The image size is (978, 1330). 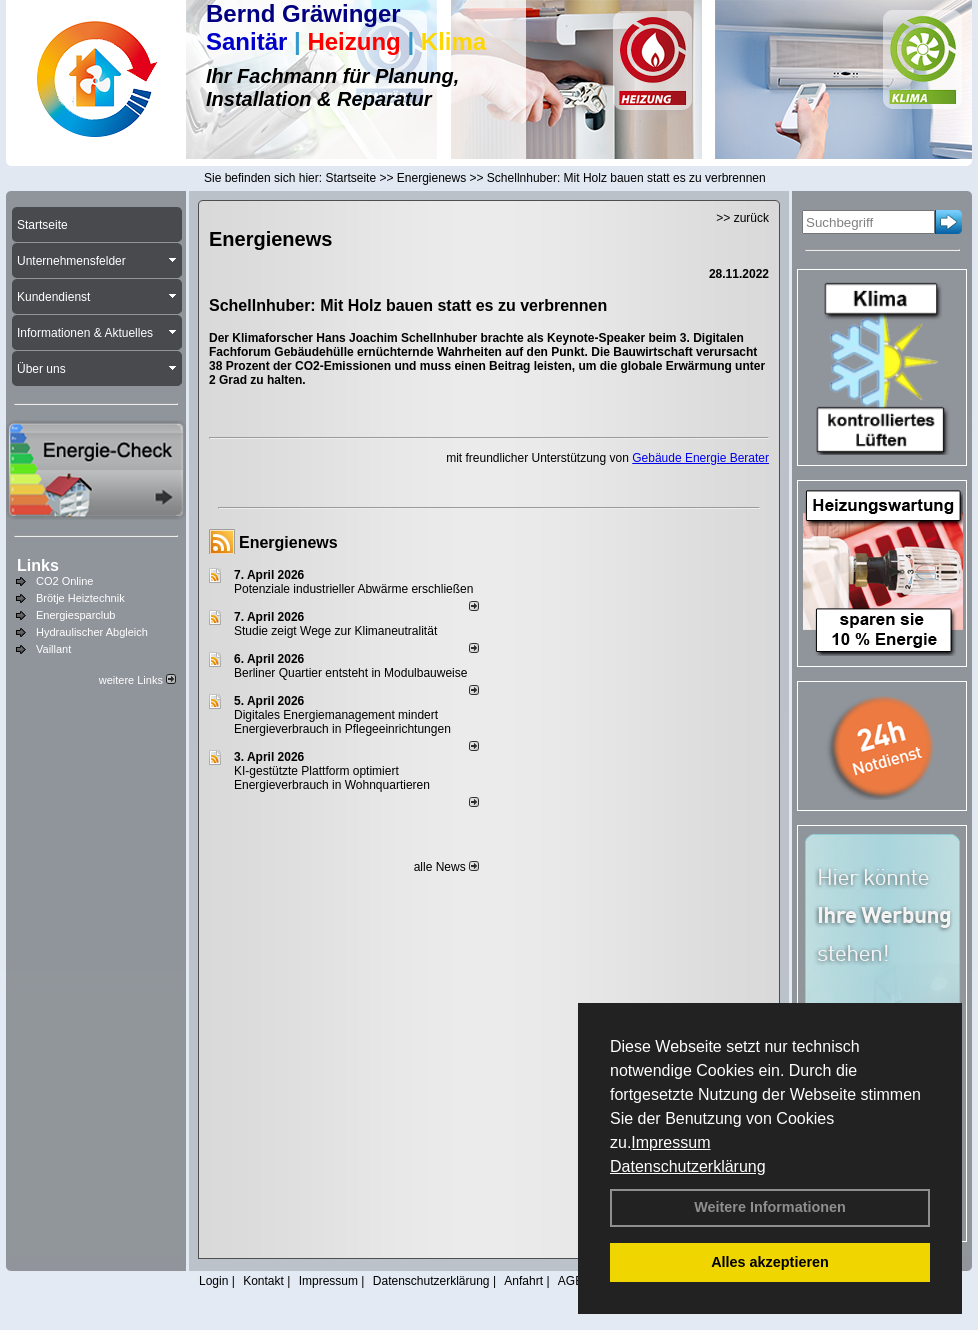 What do you see at coordinates (332, 778) in the screenshot?
I see `KI-gestützte Plattform optimiert Energieverbrauch in Wohnquartieren` at bounding box center [332, 778].